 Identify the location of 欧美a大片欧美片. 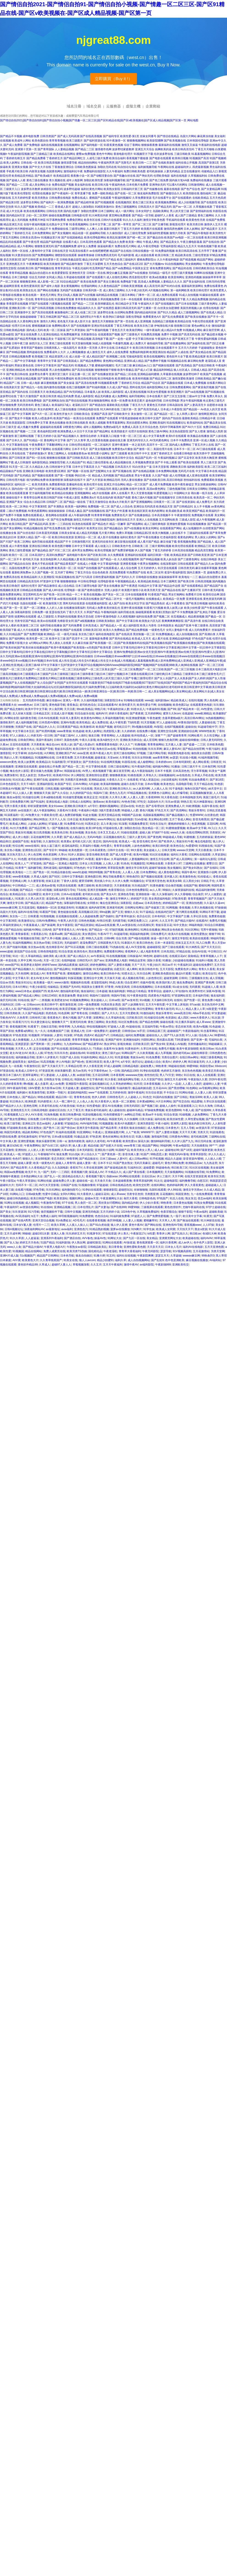
(119, 502).